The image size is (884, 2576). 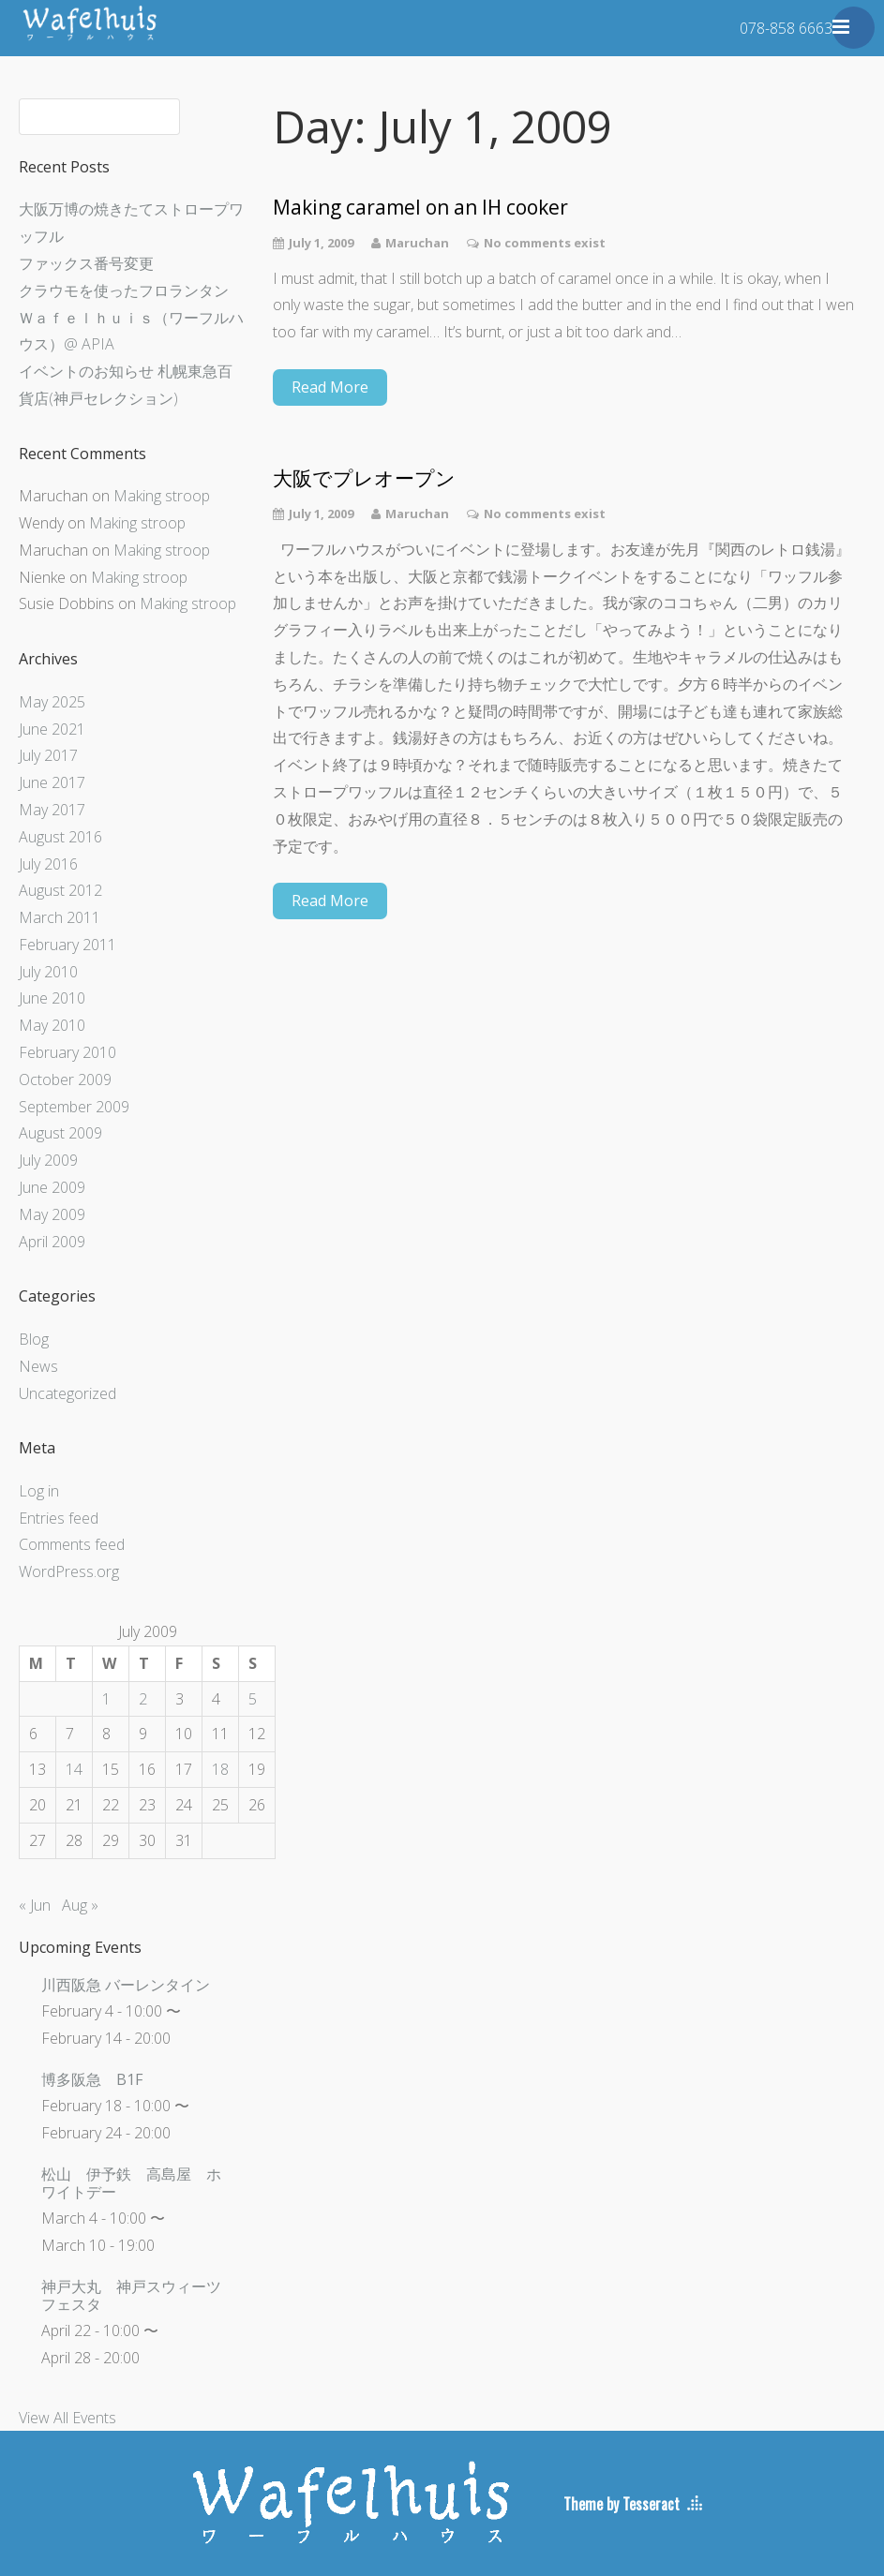 I want to click on March 2011, so click(x=59, y=917).